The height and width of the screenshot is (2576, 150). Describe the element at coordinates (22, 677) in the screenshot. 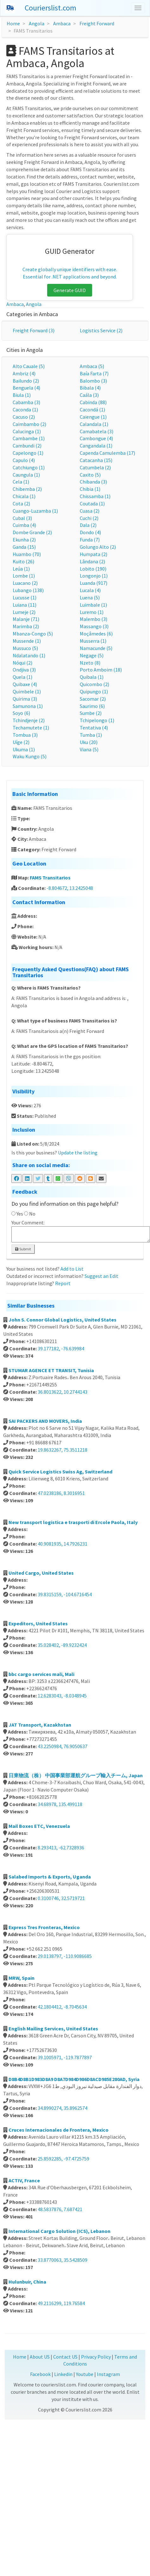

I see `Quela (1)` at that location.